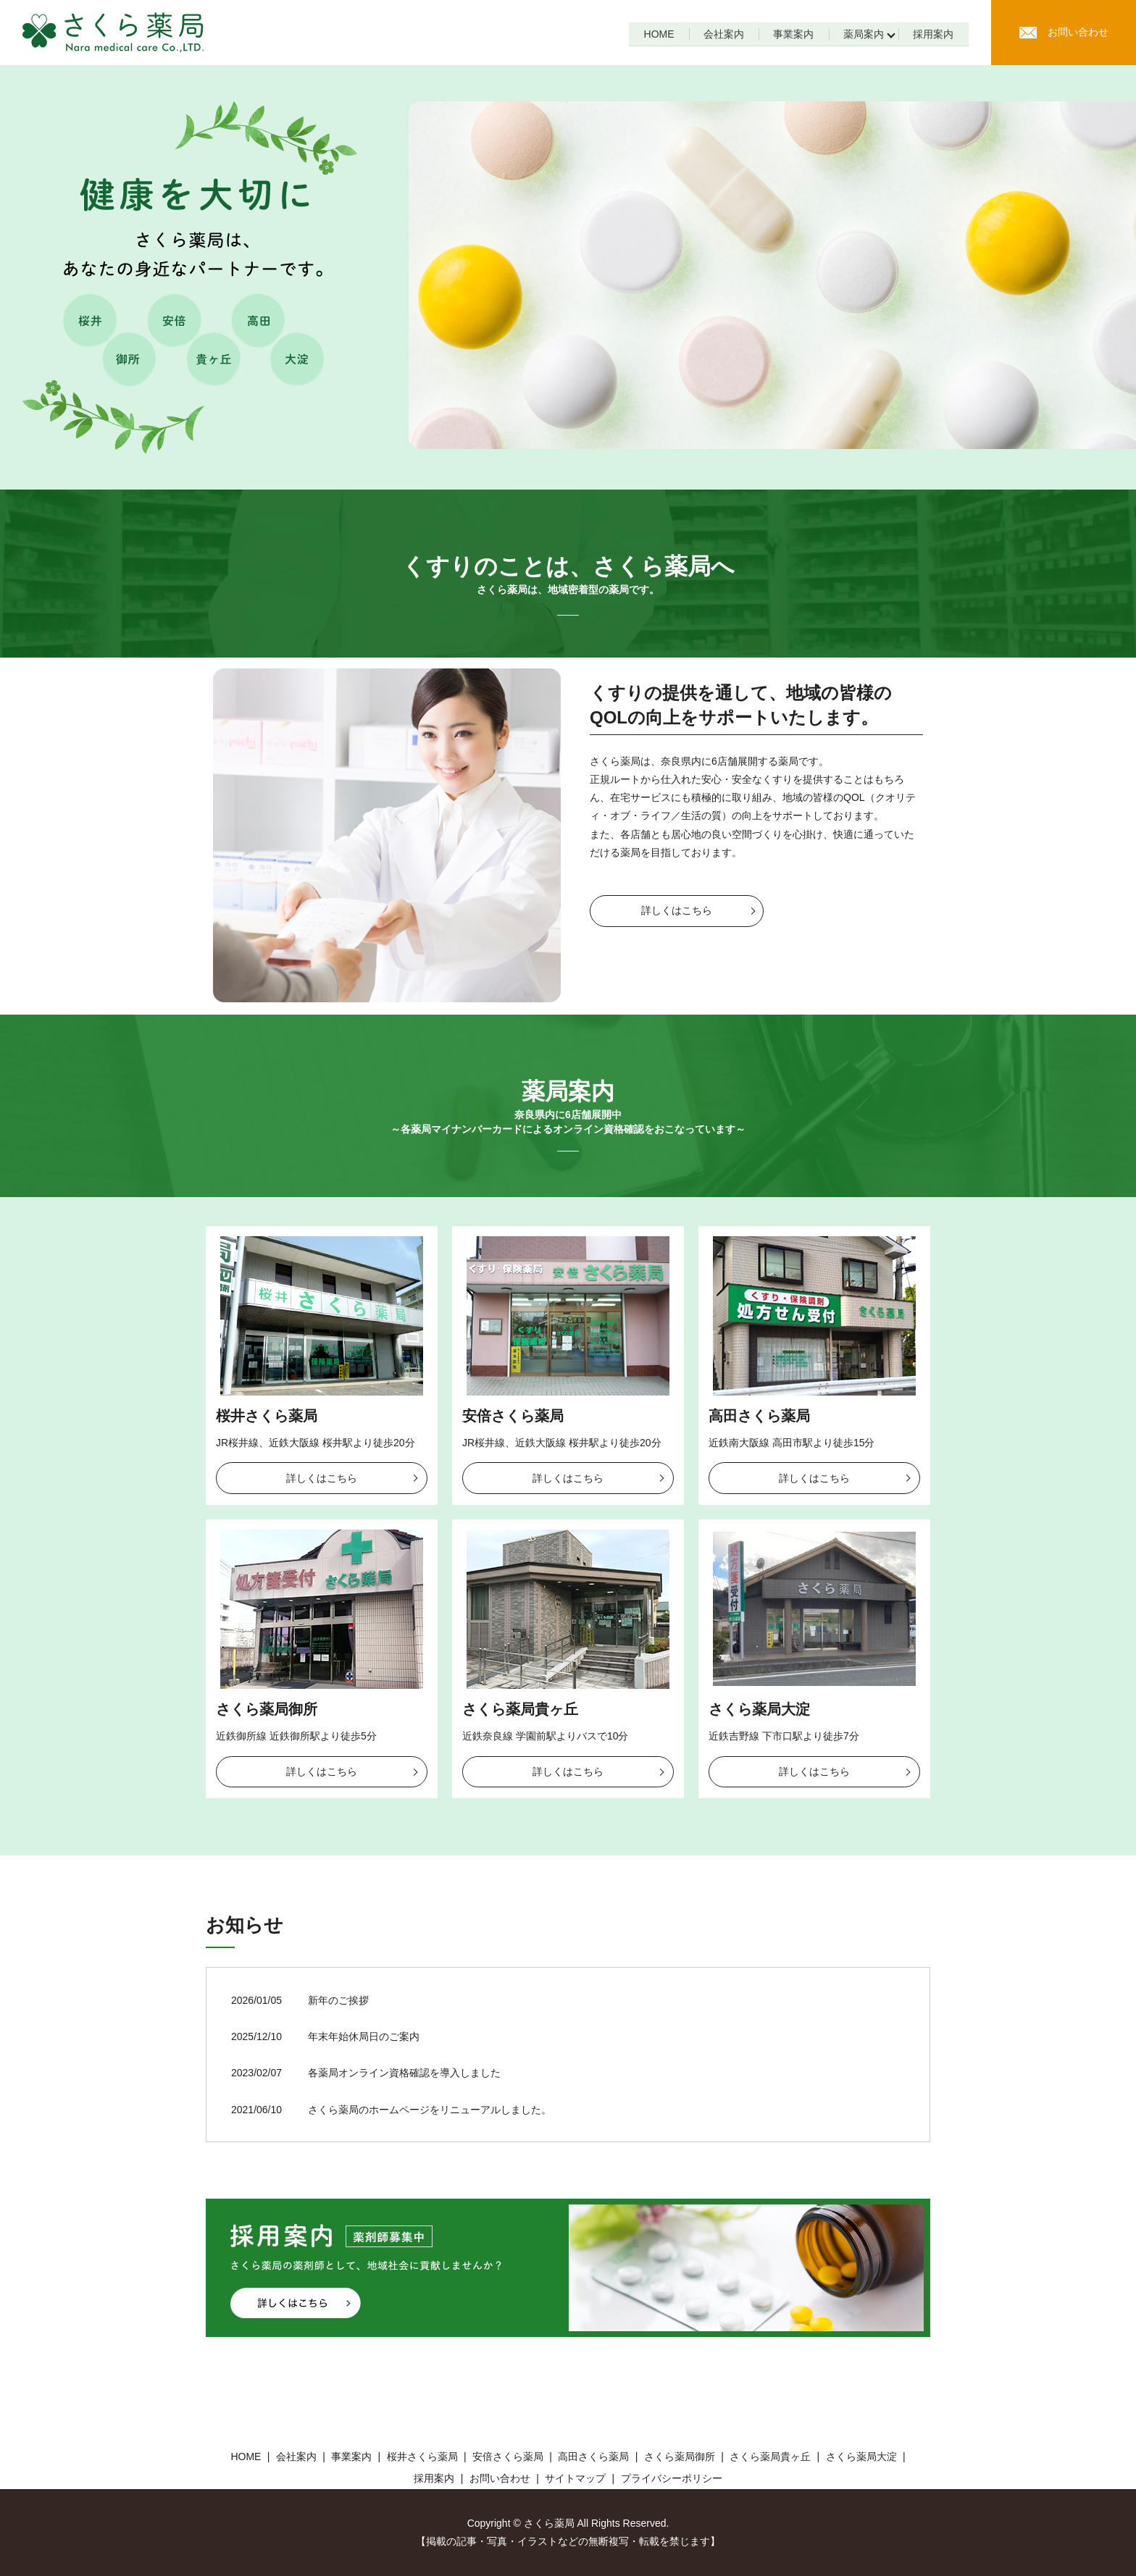 This screenshot has height=2576, width=1136. What do you see at coordinates (513, 1416) in the screenshot?
I see `安倍さくら薬局` at bounding box center [513, 1416].